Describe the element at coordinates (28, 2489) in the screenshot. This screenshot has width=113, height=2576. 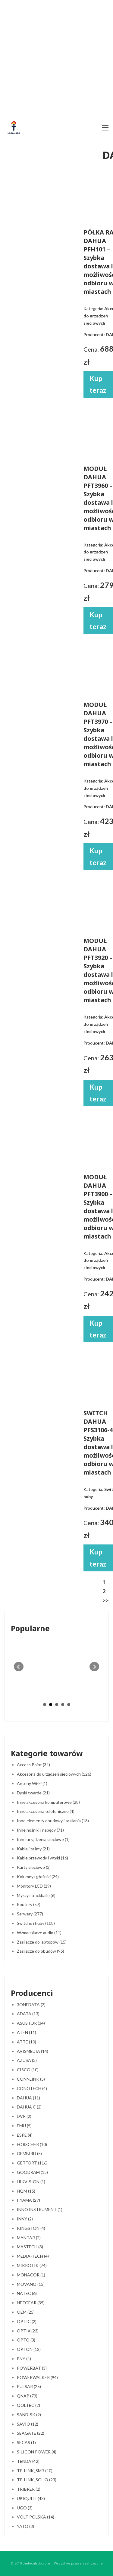
I see `TRIBRER` at that location.